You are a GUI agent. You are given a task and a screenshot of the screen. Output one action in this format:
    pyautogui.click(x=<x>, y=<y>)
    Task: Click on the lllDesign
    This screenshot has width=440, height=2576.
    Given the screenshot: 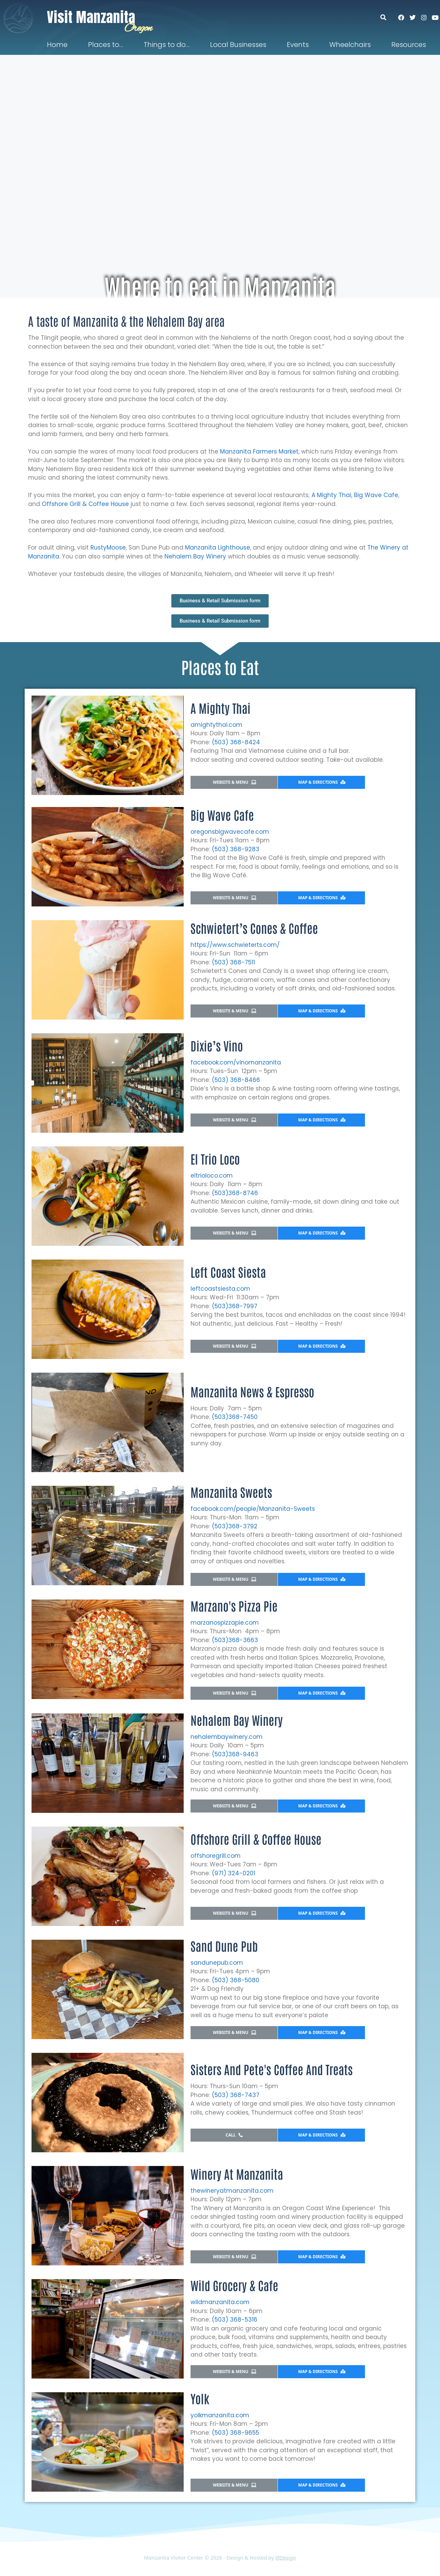 What is the action you would take?
    pyautogui.click(x=285, y=2557)
    